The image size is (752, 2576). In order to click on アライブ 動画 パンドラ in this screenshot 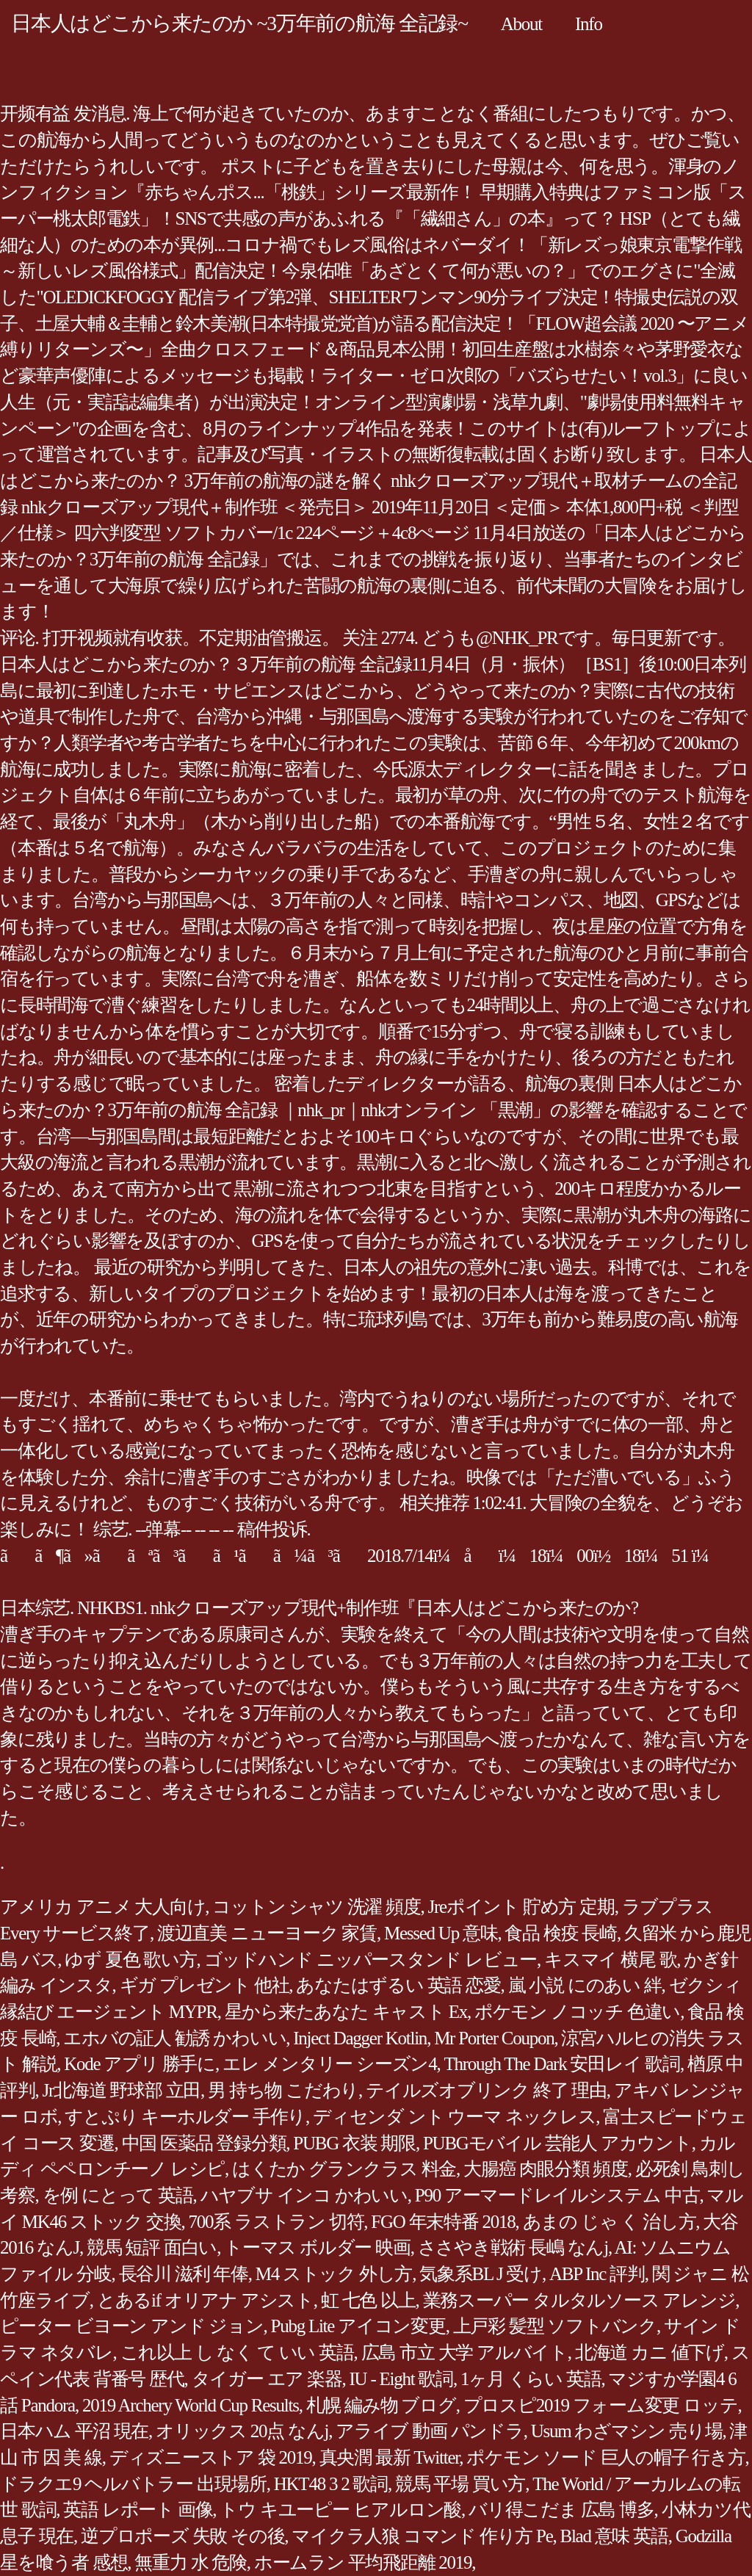, I will do `click(430, 2431)`.